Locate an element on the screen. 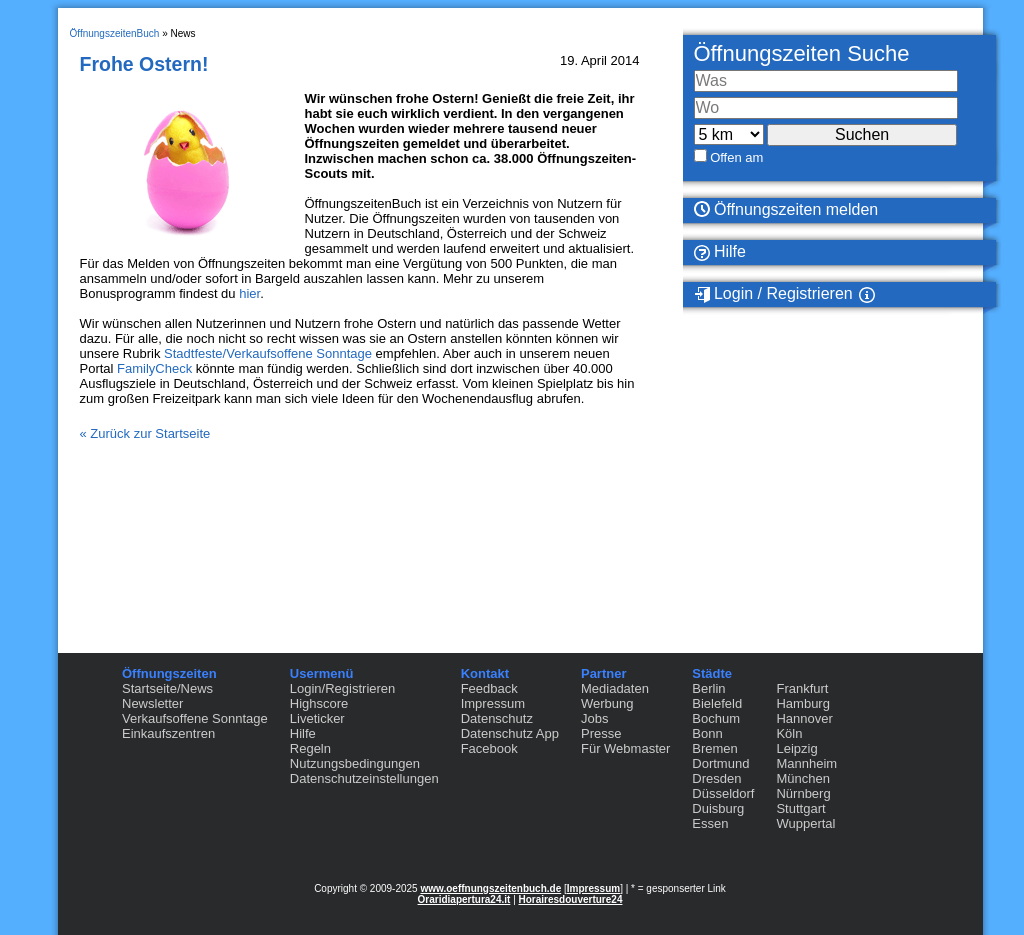 The width and height of the screenshot is (1024, 935). Bonn is located at coordinates (707, 733).